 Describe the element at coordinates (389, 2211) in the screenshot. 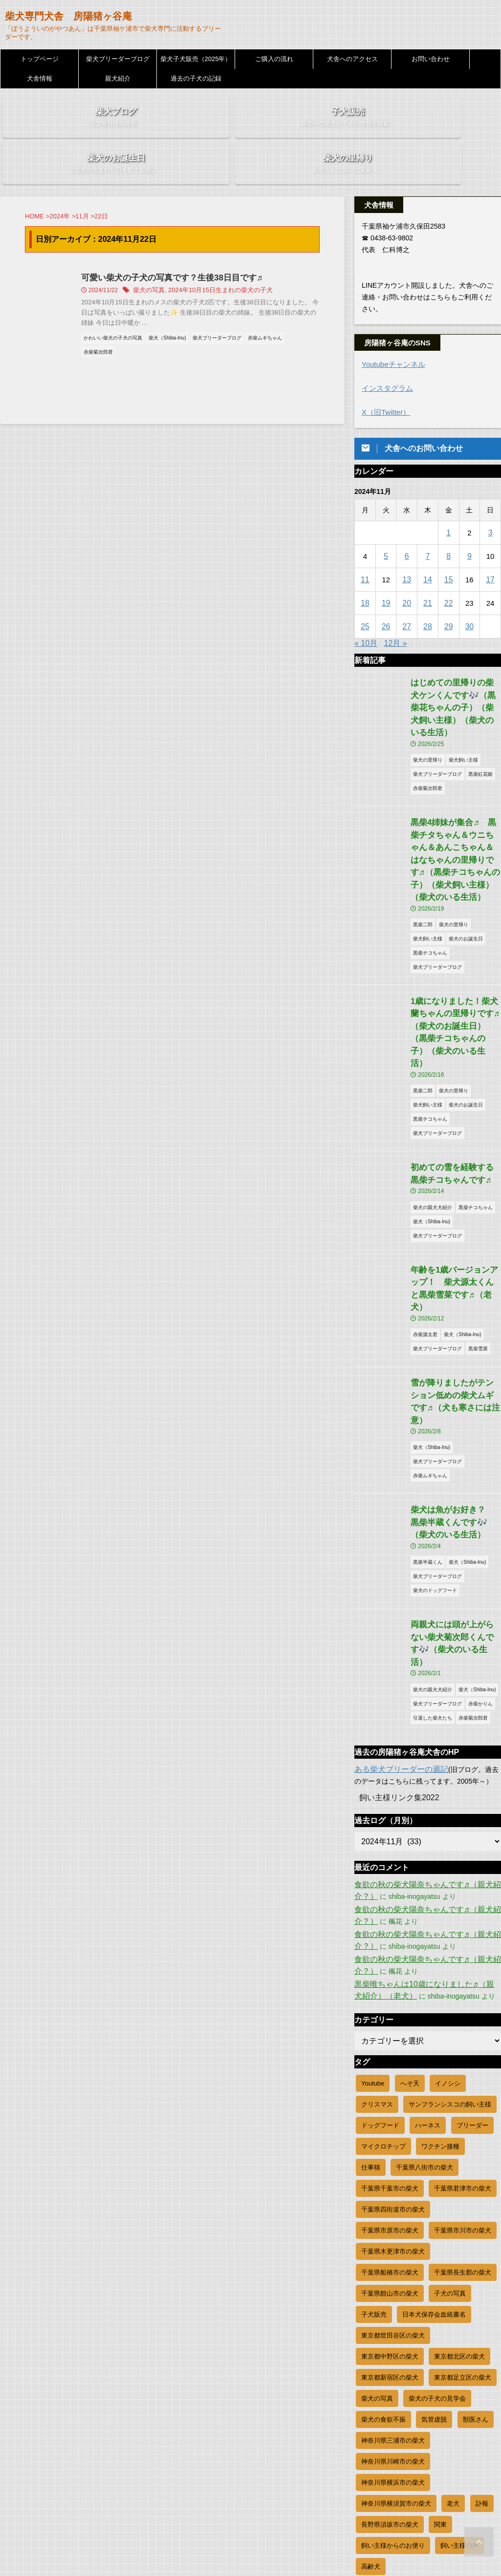

I see `東京都新宿区の柴犬 [東京都新宿区の柴犬 (21個の項目)]` at that location.